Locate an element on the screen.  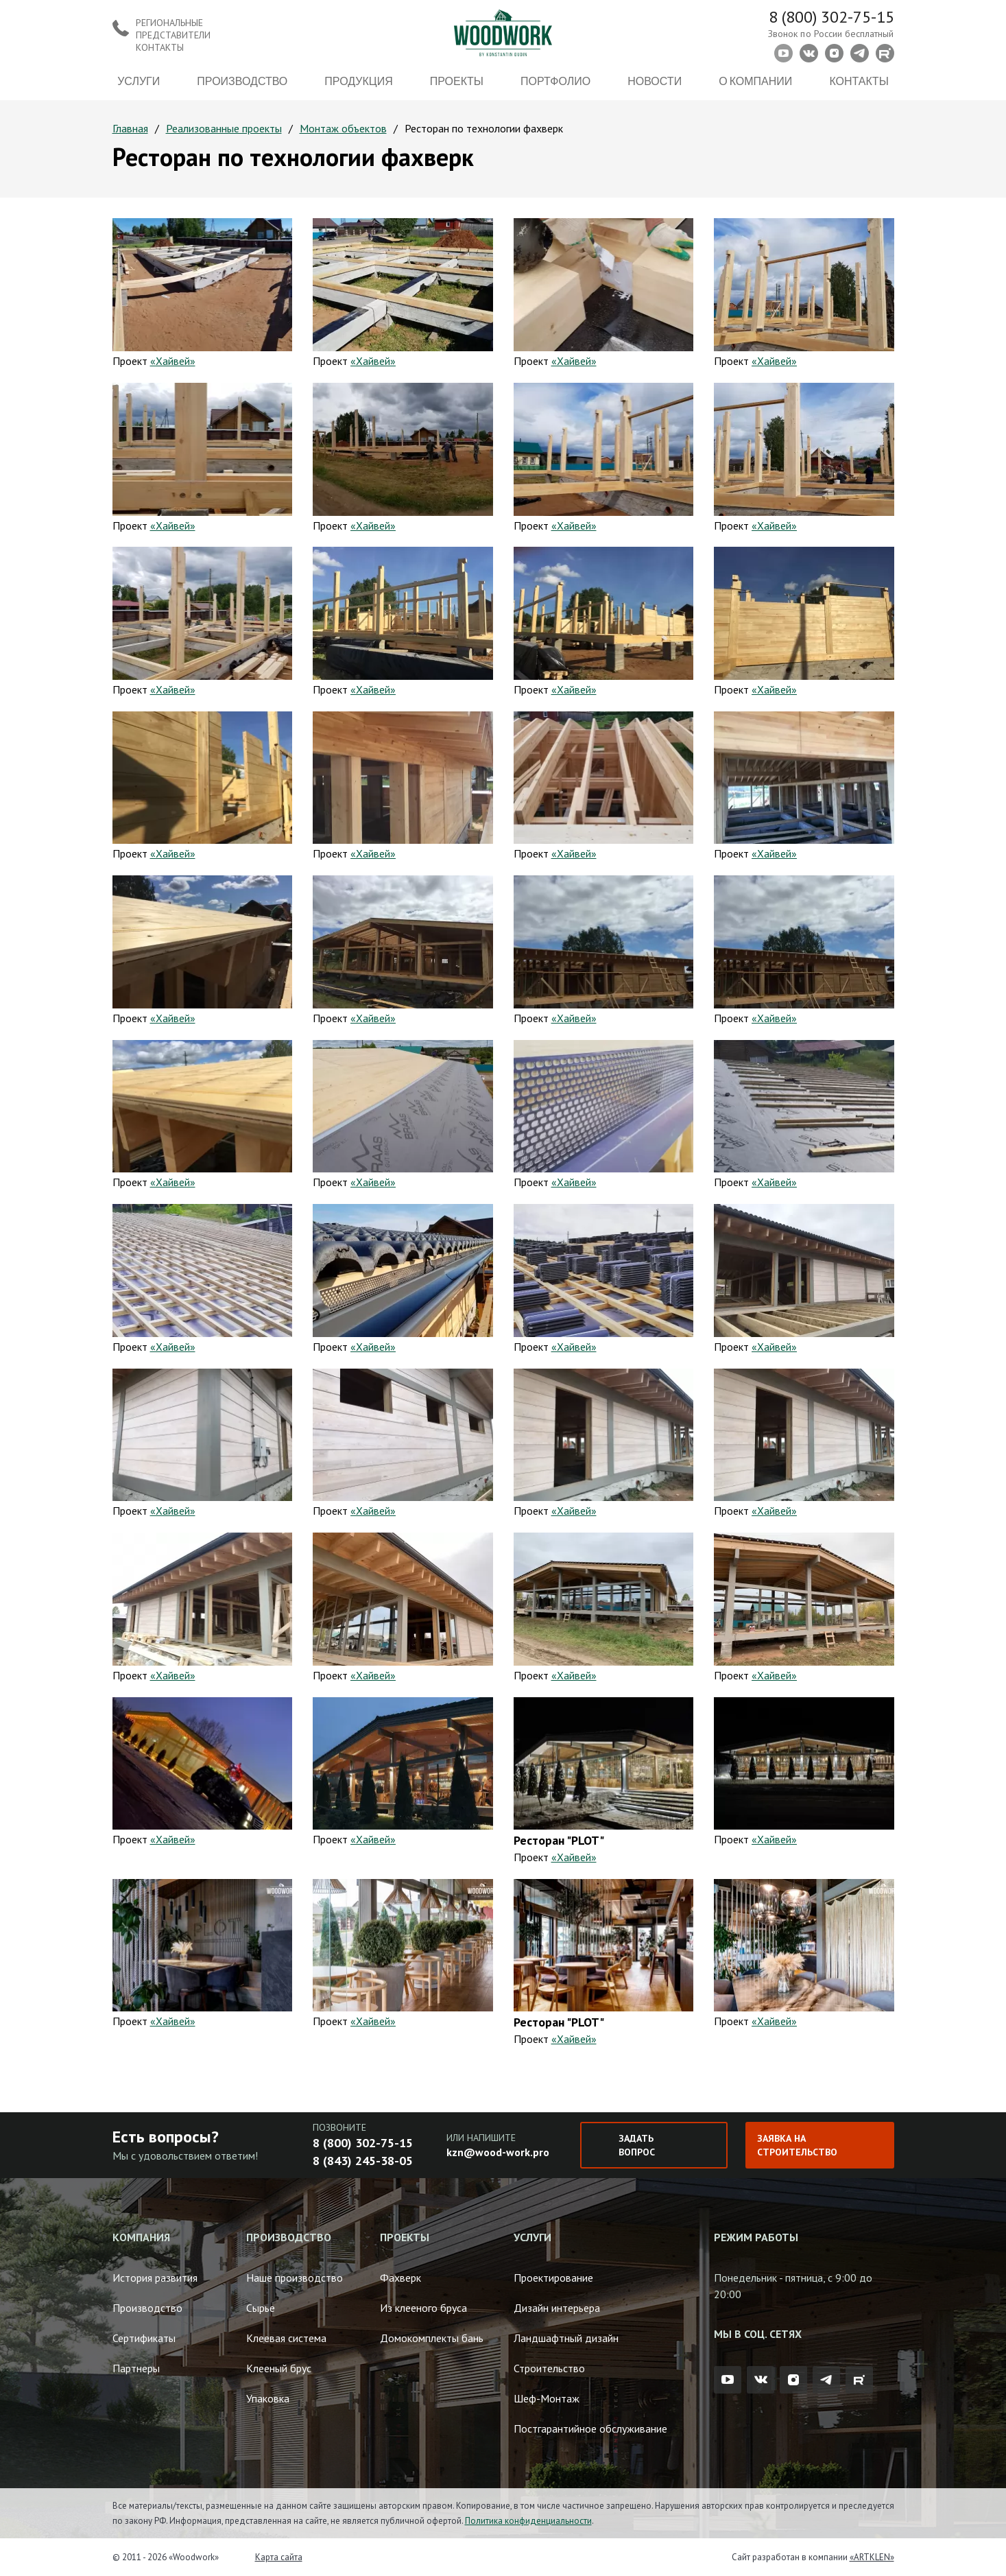
Реализованные проекты is located at coordinates (224, 128).